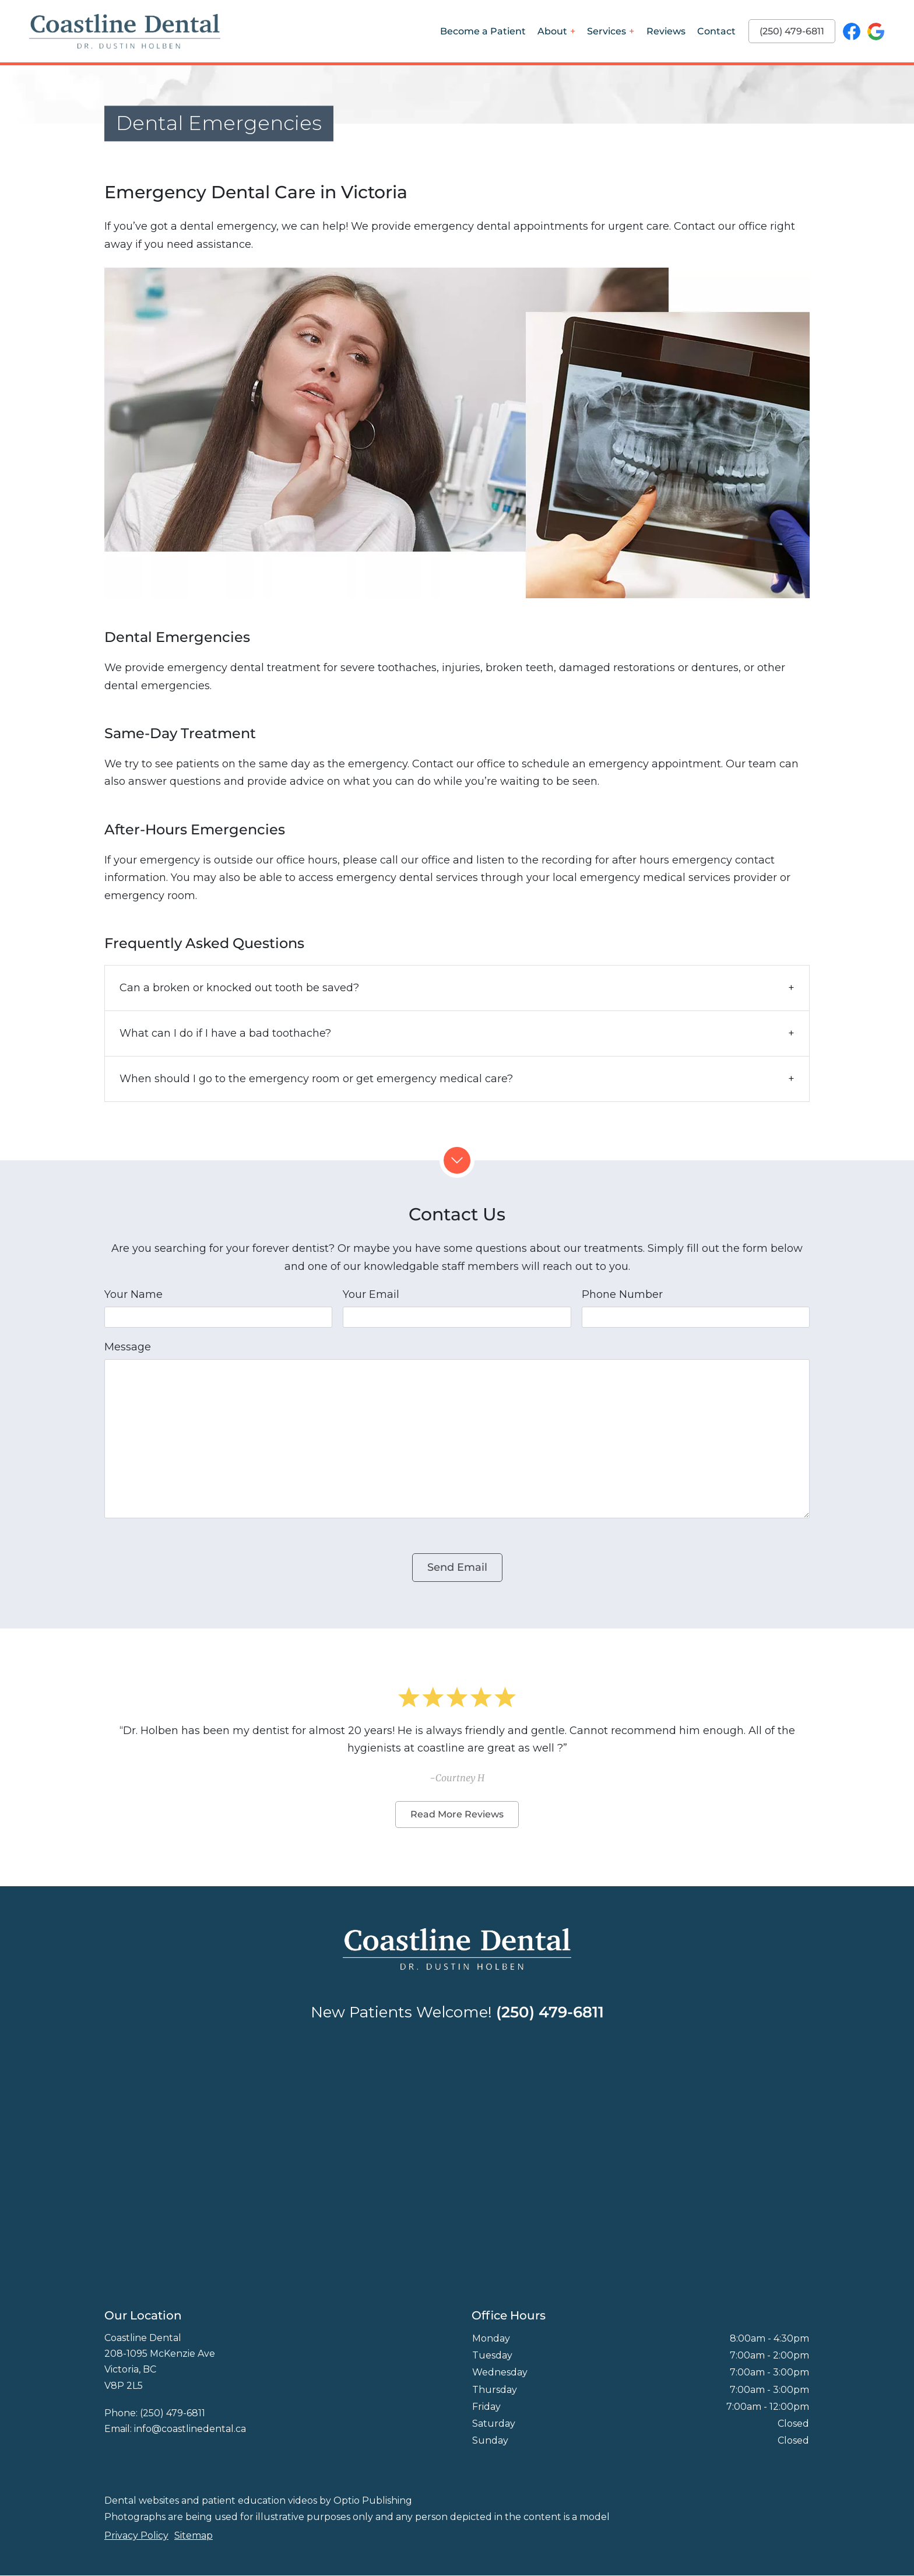  I want to click on Read More Reviews, so click(457, 1814).